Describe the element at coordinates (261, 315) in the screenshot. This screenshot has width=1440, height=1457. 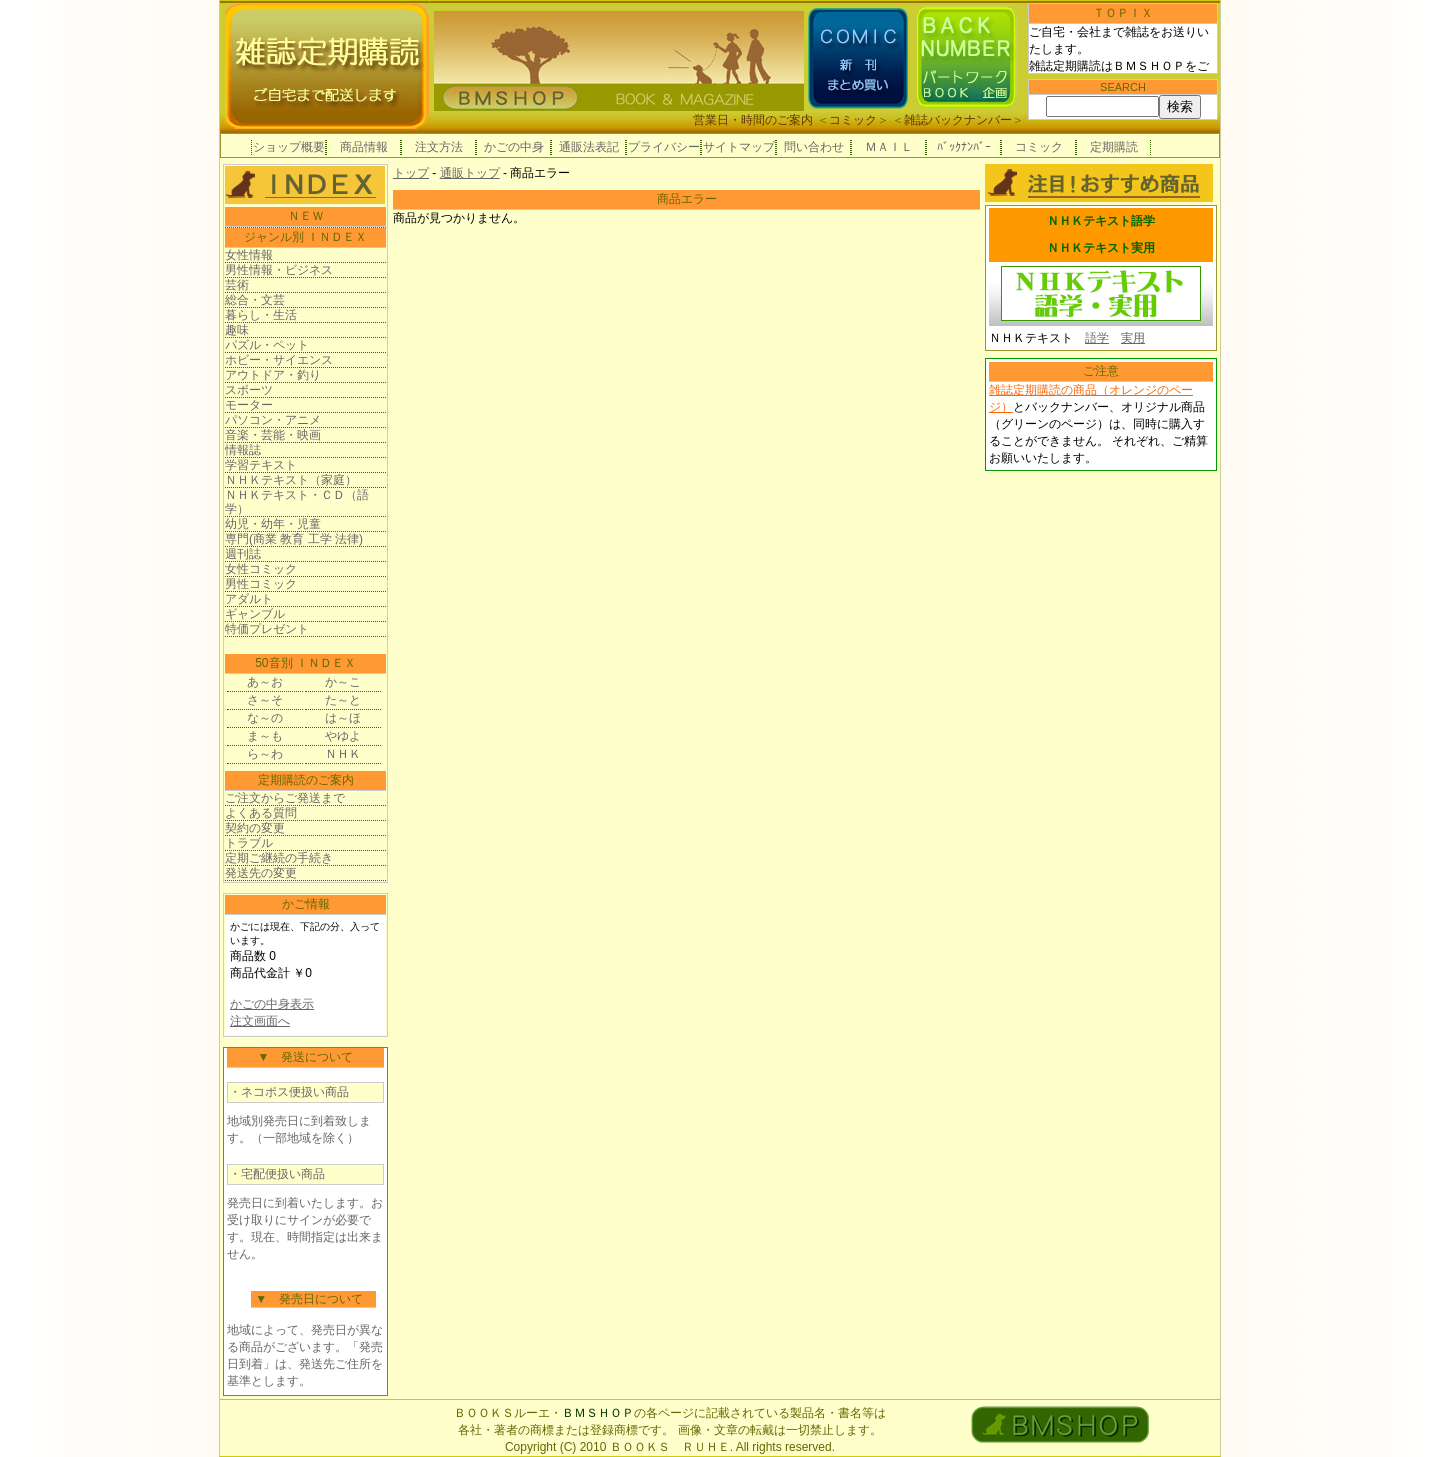
I see `暮らし・生活` at that location.